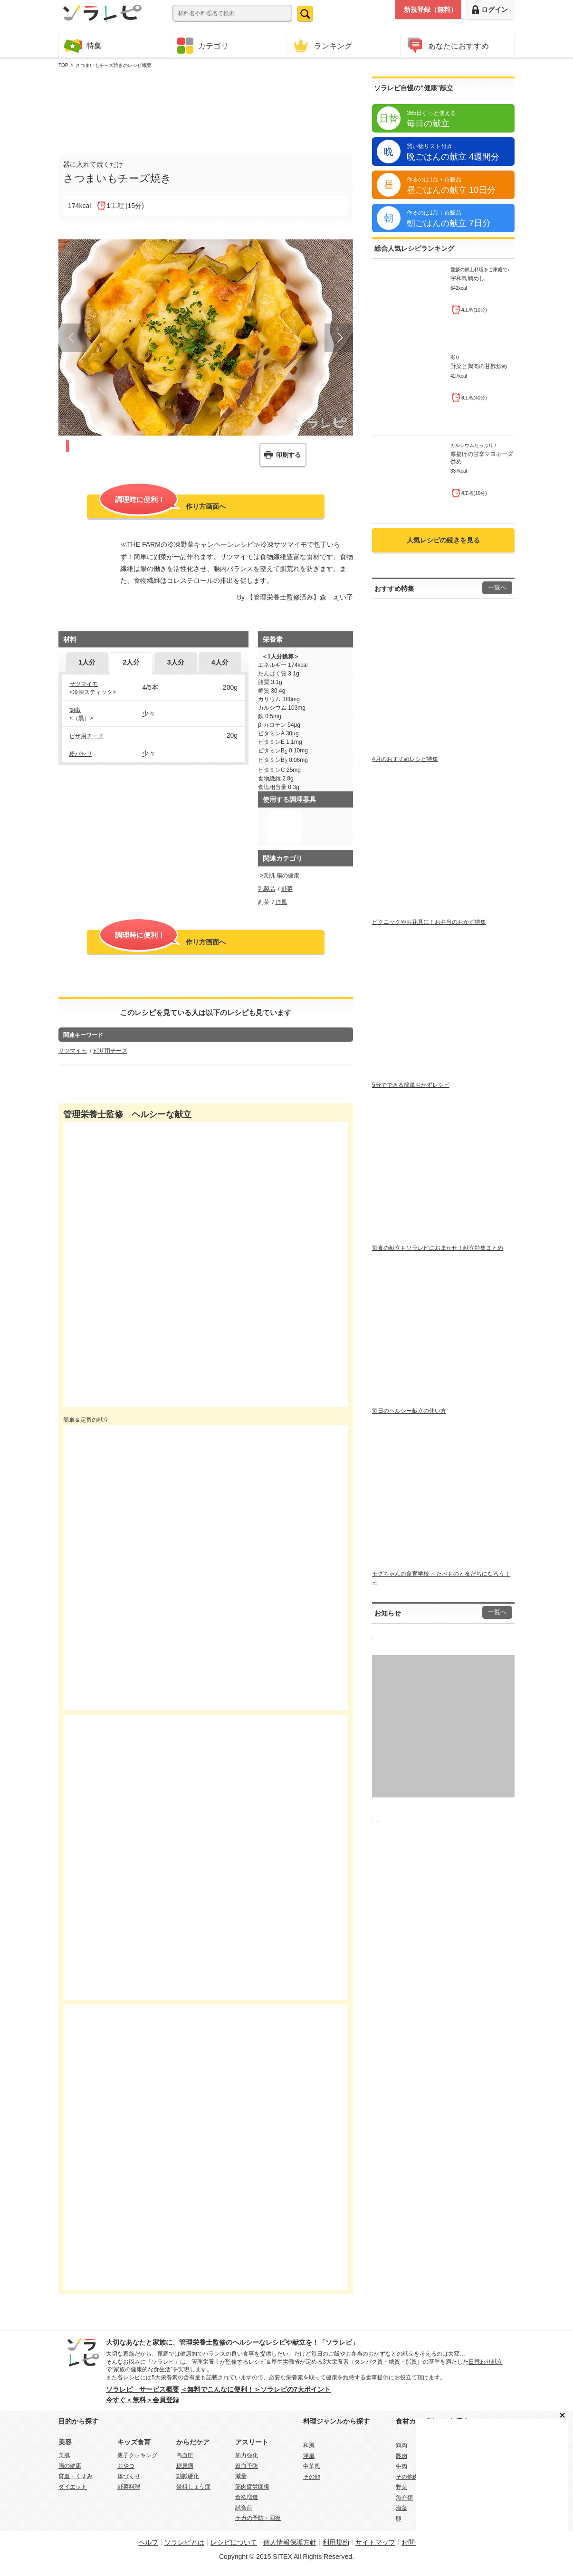 This screenshot has width=573, height=2576. Describe the element at coordinates (375, 2542) in the screenshot. I see `サイトマップ` at that location.